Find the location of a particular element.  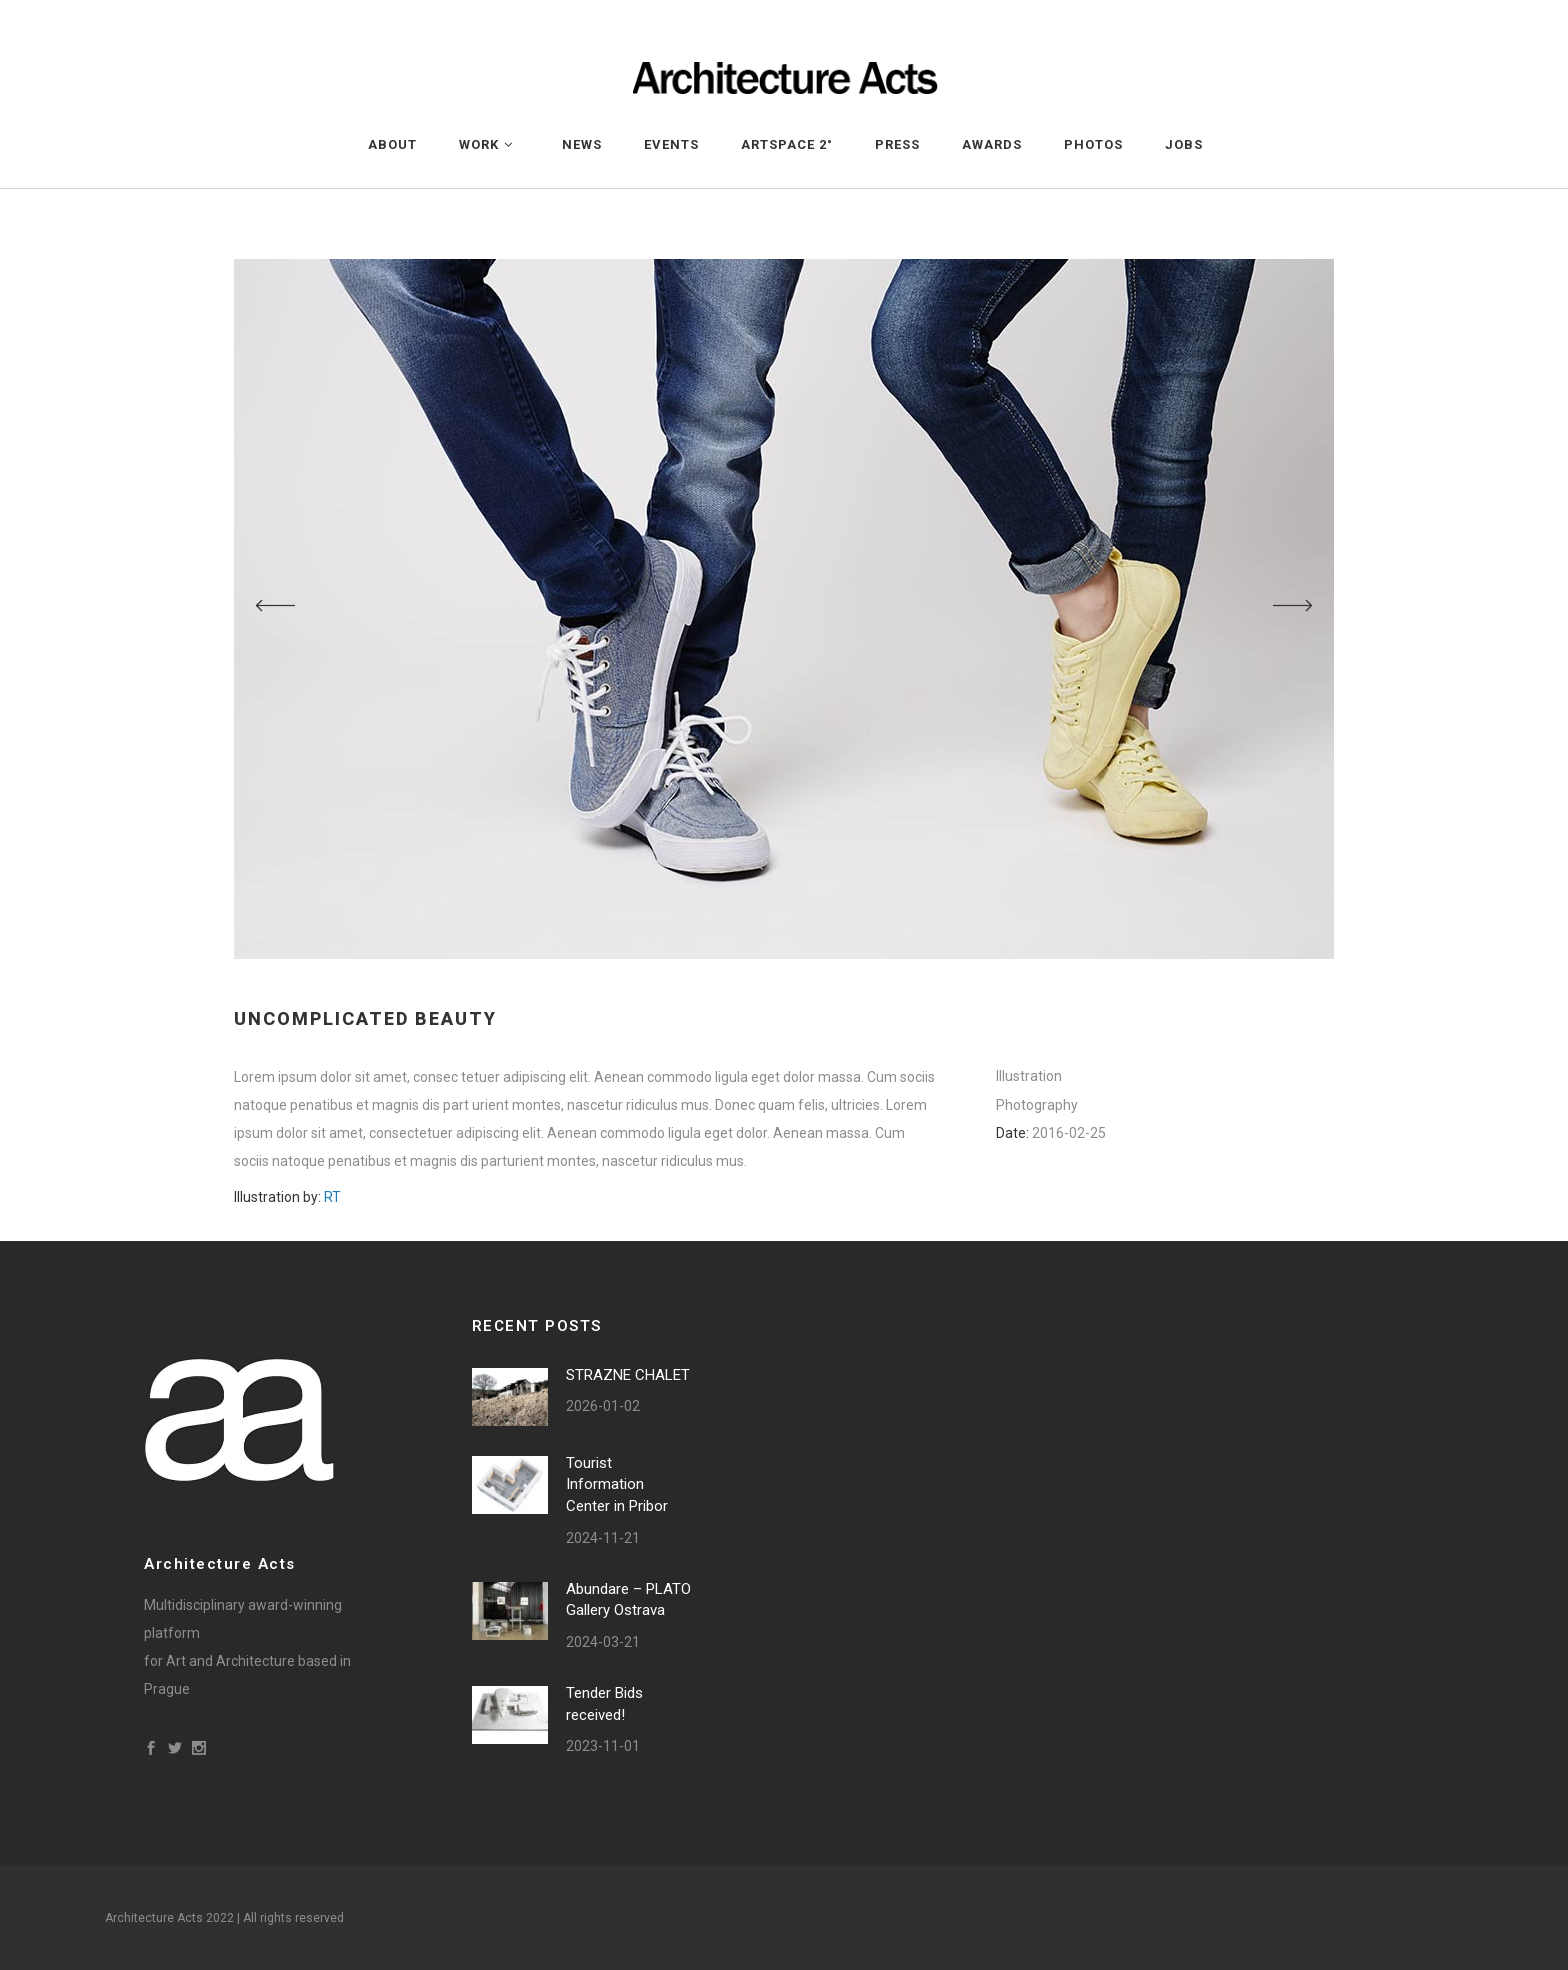

2024-03-21 is located at coordinates (603, 1642).